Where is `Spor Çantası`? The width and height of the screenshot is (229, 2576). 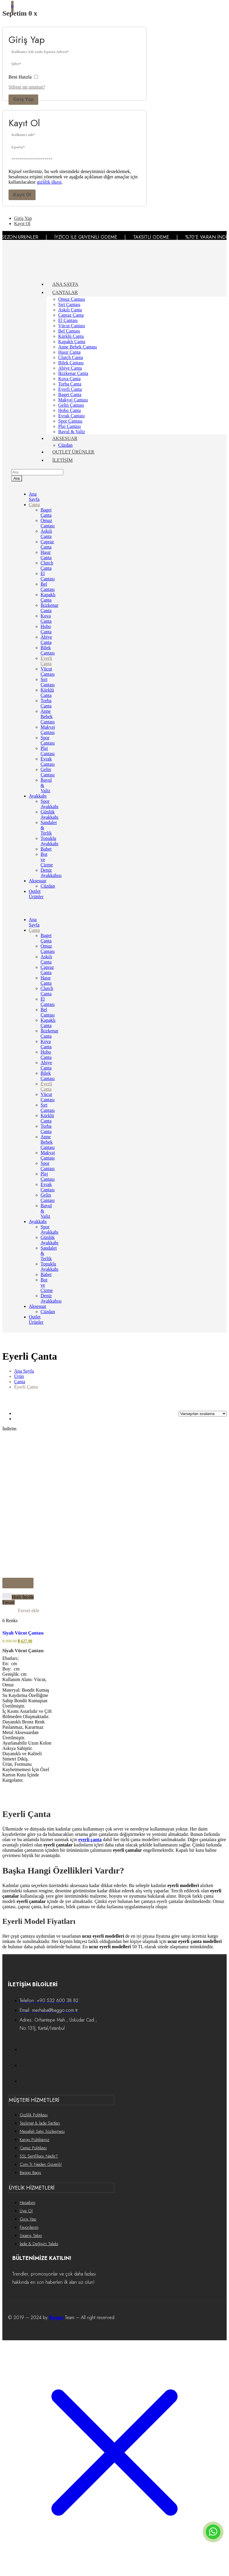
Spor Çantası is located at coordinates (70, 420).